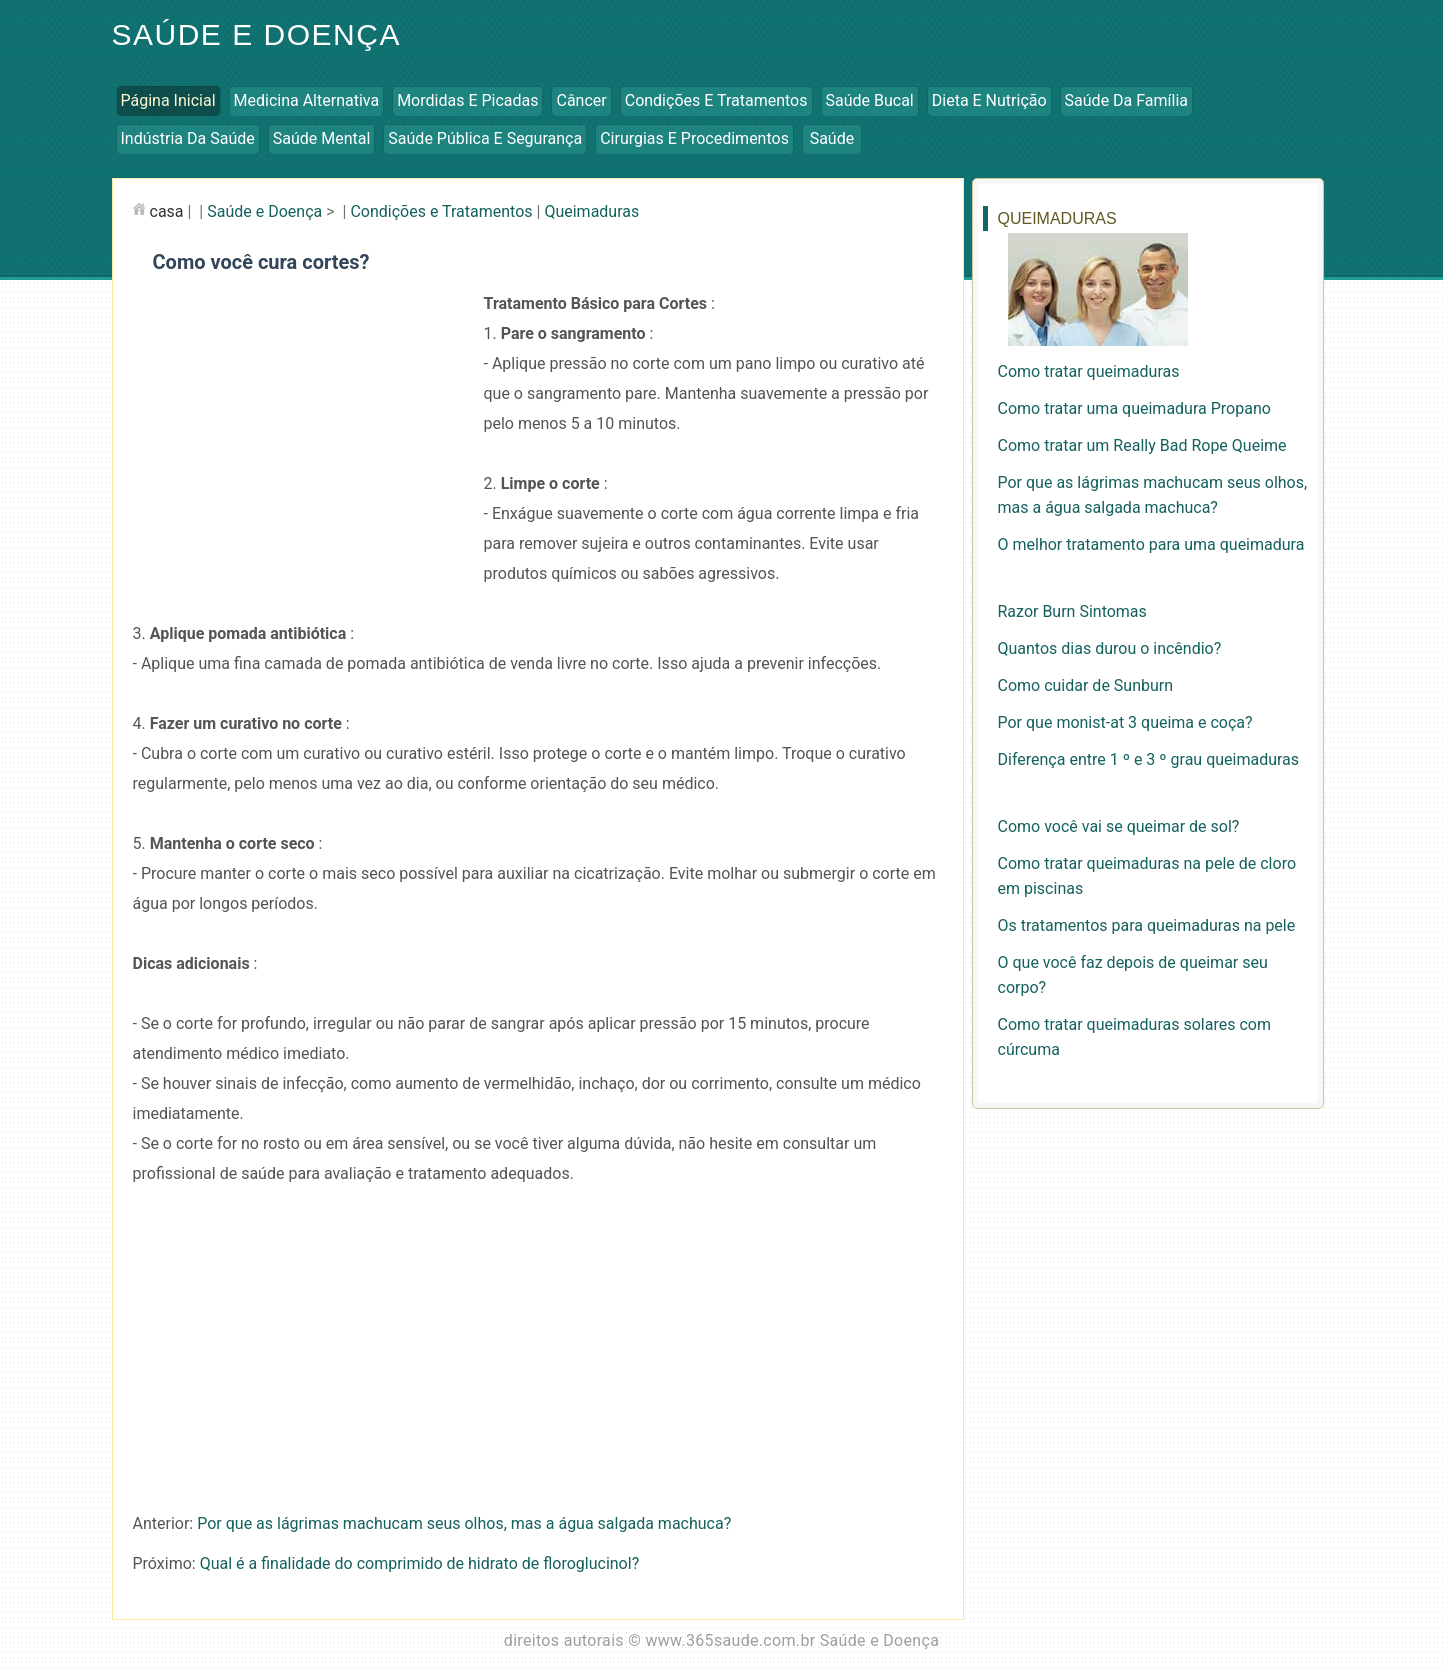  Describe the element at coordinates (467, 100) in the screenshot. I see `Mordidas e Picadas` at that location.